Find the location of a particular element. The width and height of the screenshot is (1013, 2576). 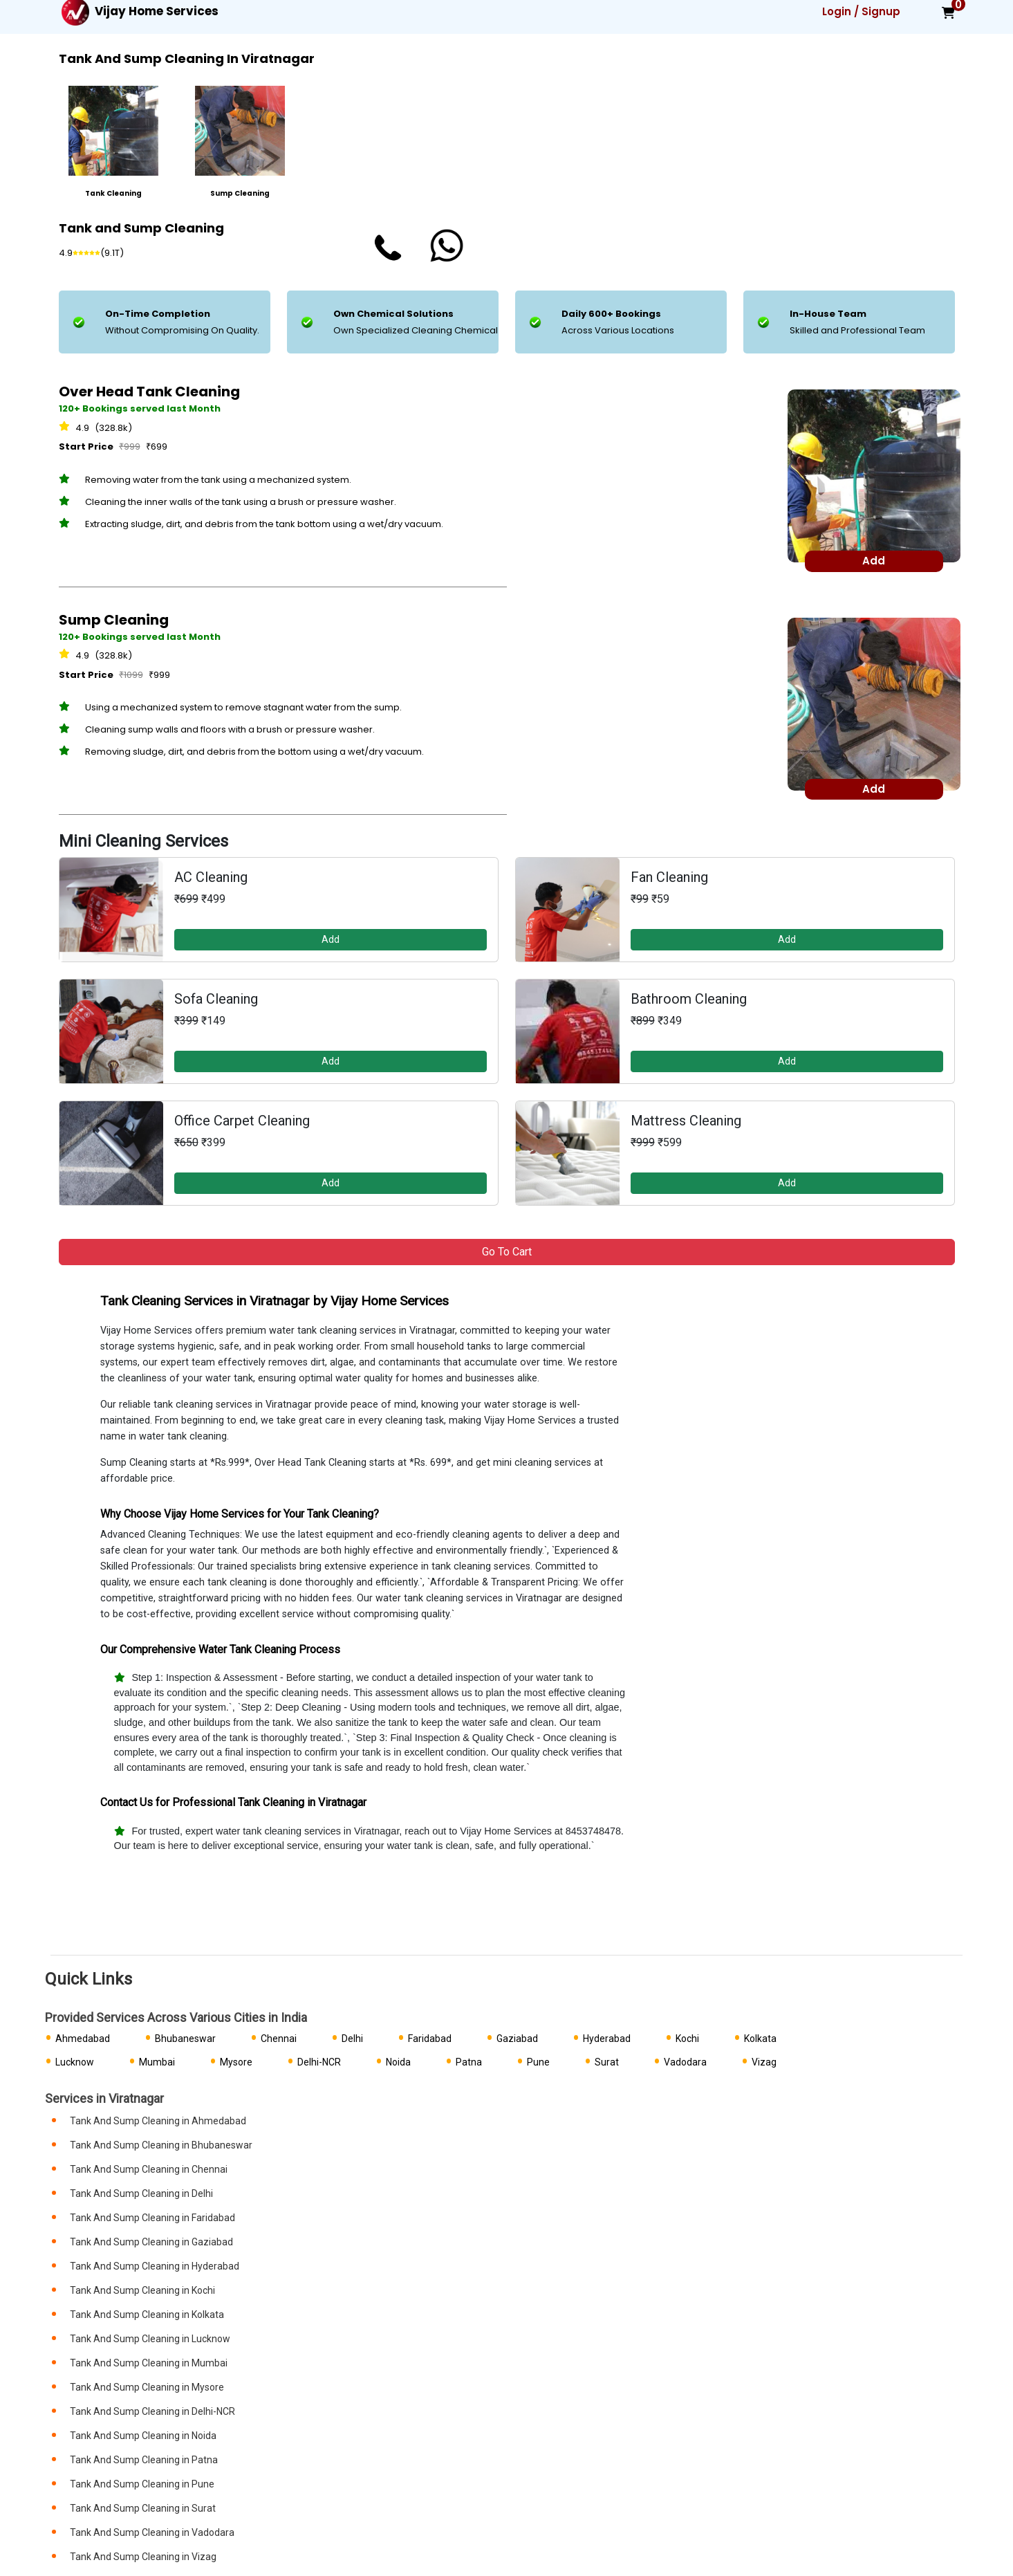

Tank And Sump Cleaning in Chennai is located at coordinates (148, 2169).